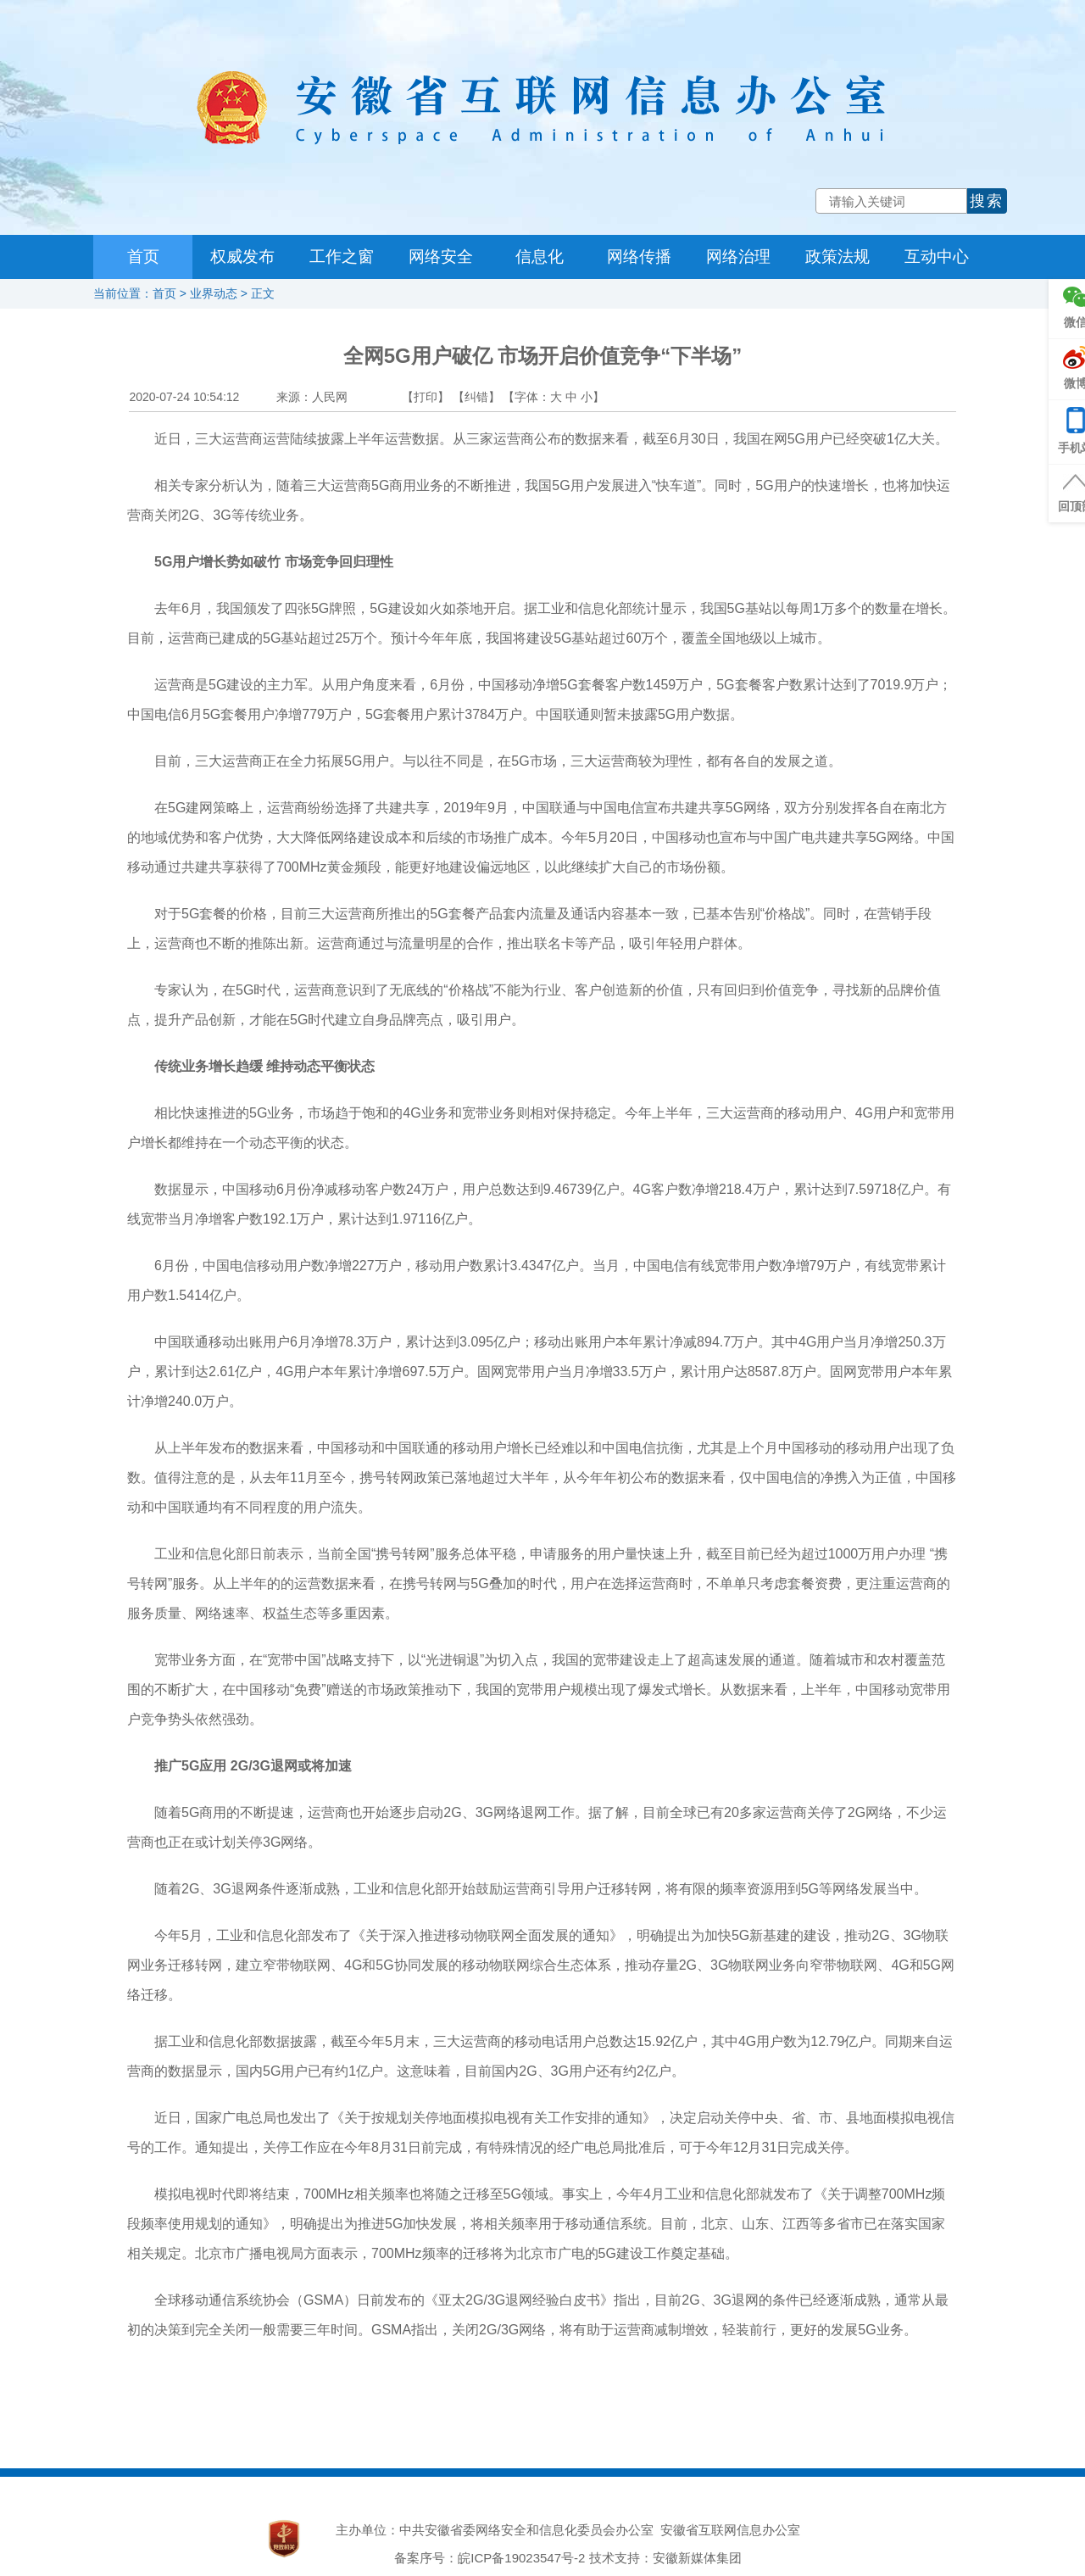 The width and height of the screenshot is (1085, 2576). What do you see at coordinates (213, 293) in the screenshot?
I see `业界动态` at bounding box center [213, 293].